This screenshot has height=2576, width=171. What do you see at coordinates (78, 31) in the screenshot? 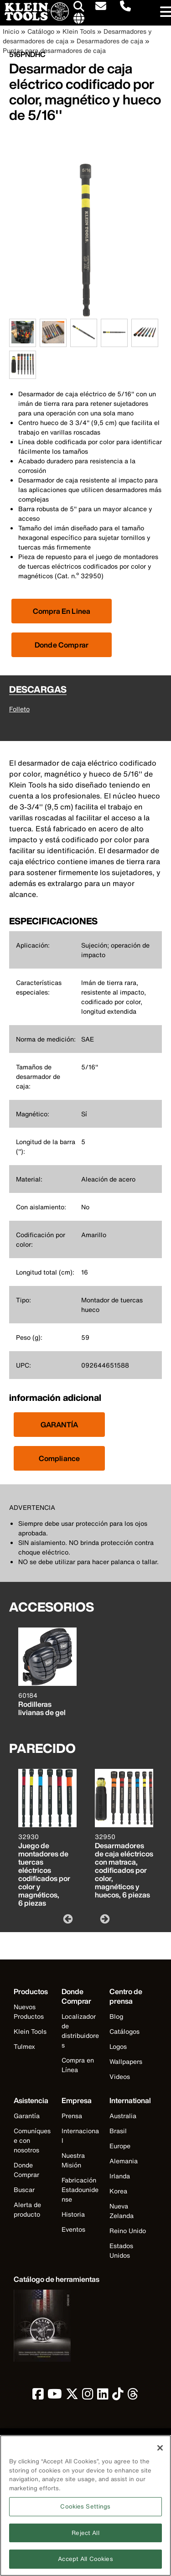
I see `Klein Tools` at bounding box center [78, 31].